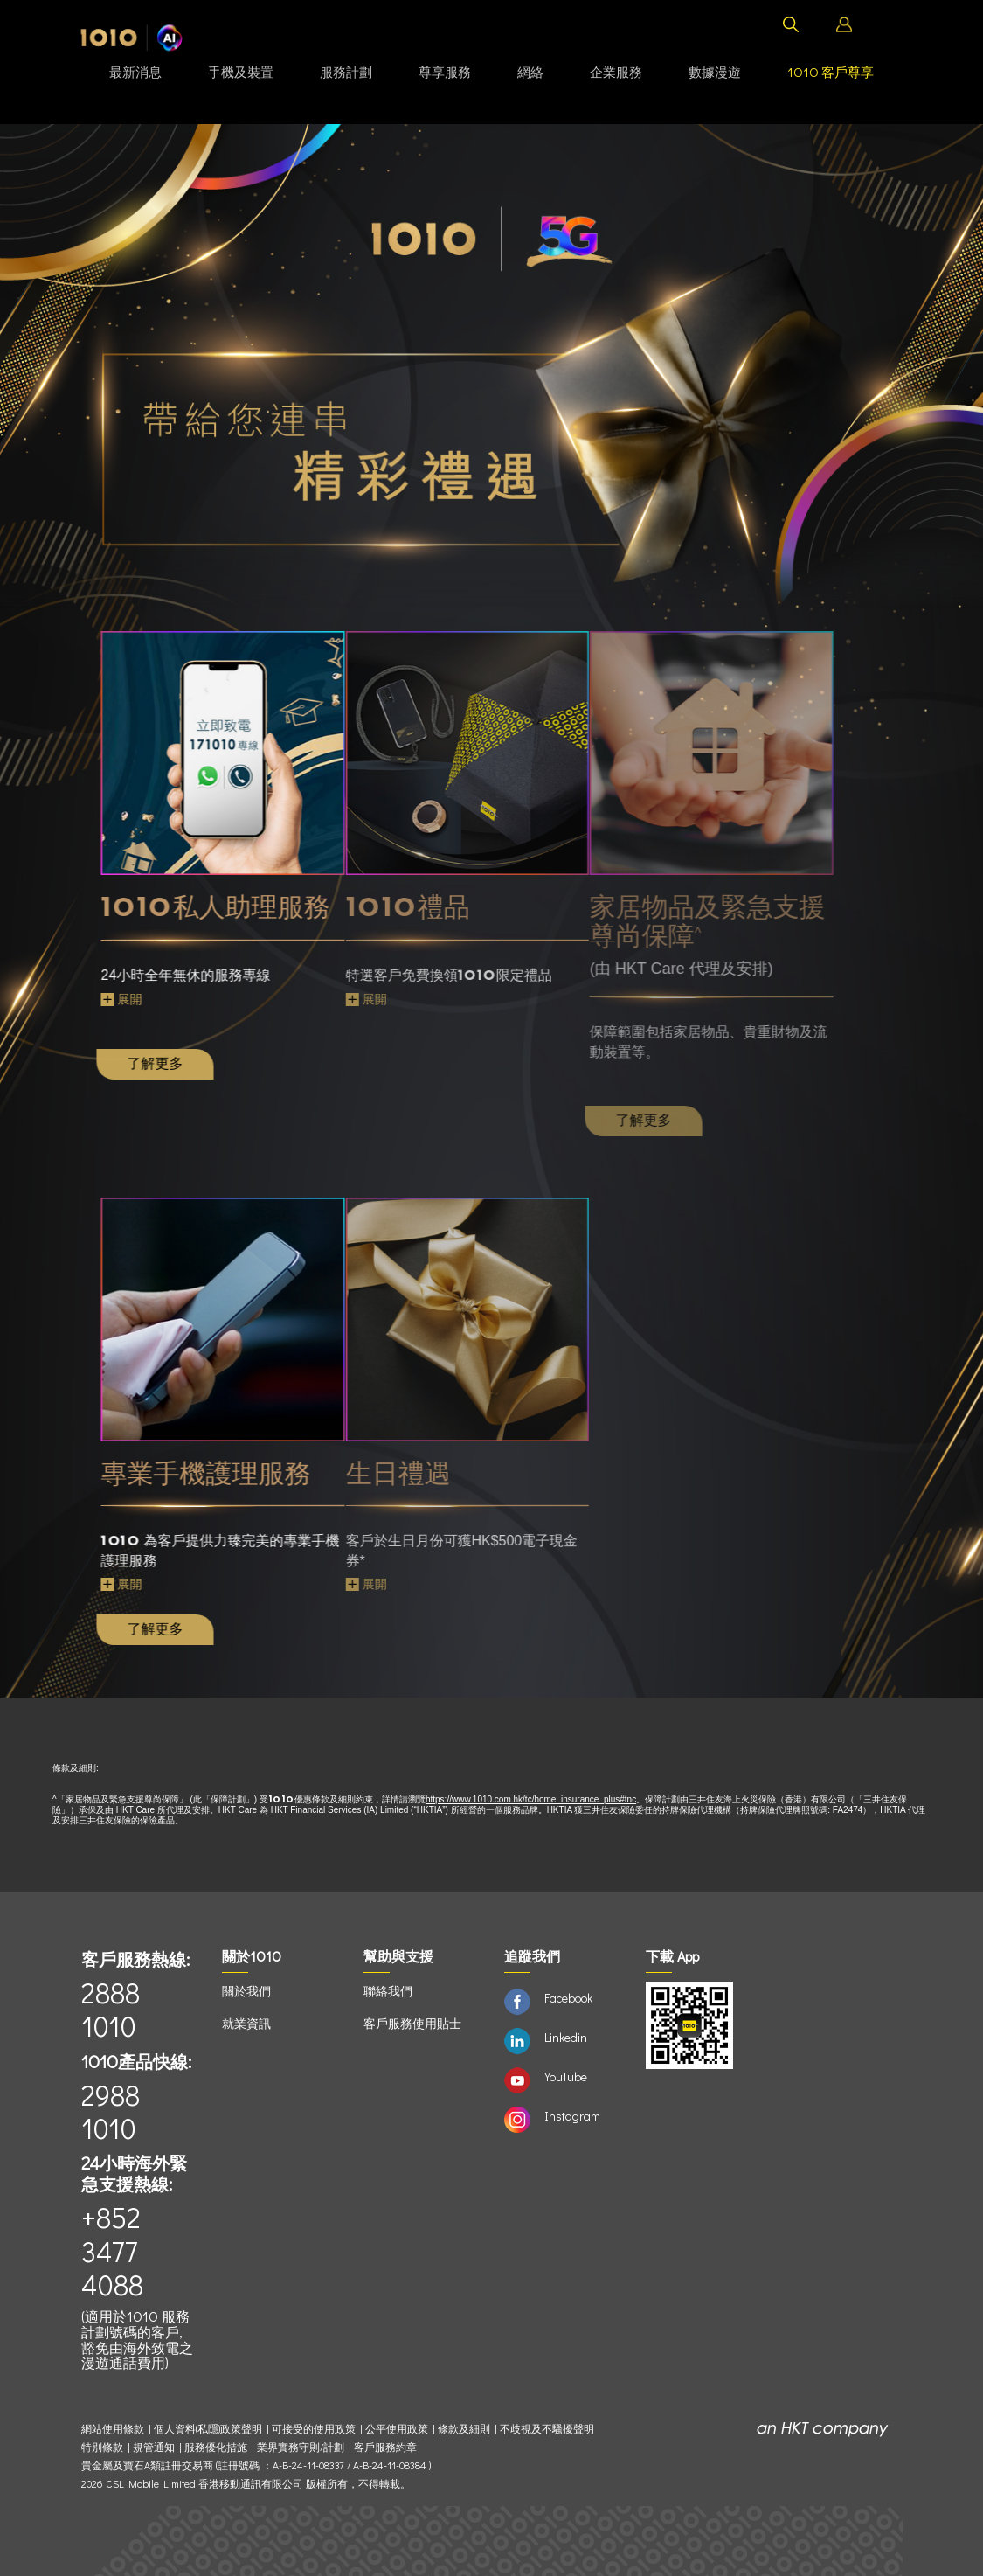 The width and height of the screenshot is (983, 2576). Describe the element at coordinates (300, 2447) in the screenshot. I see `業界實務守則/計劃` at that location.